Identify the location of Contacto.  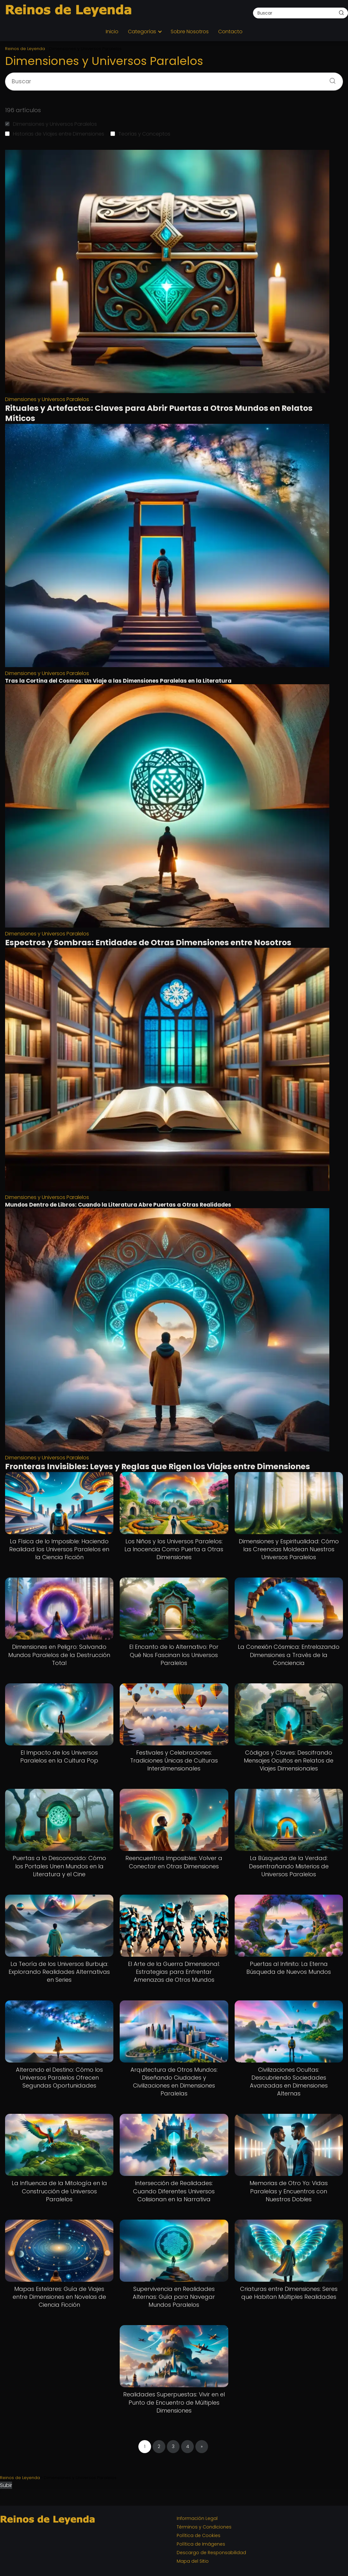
(230, 31).